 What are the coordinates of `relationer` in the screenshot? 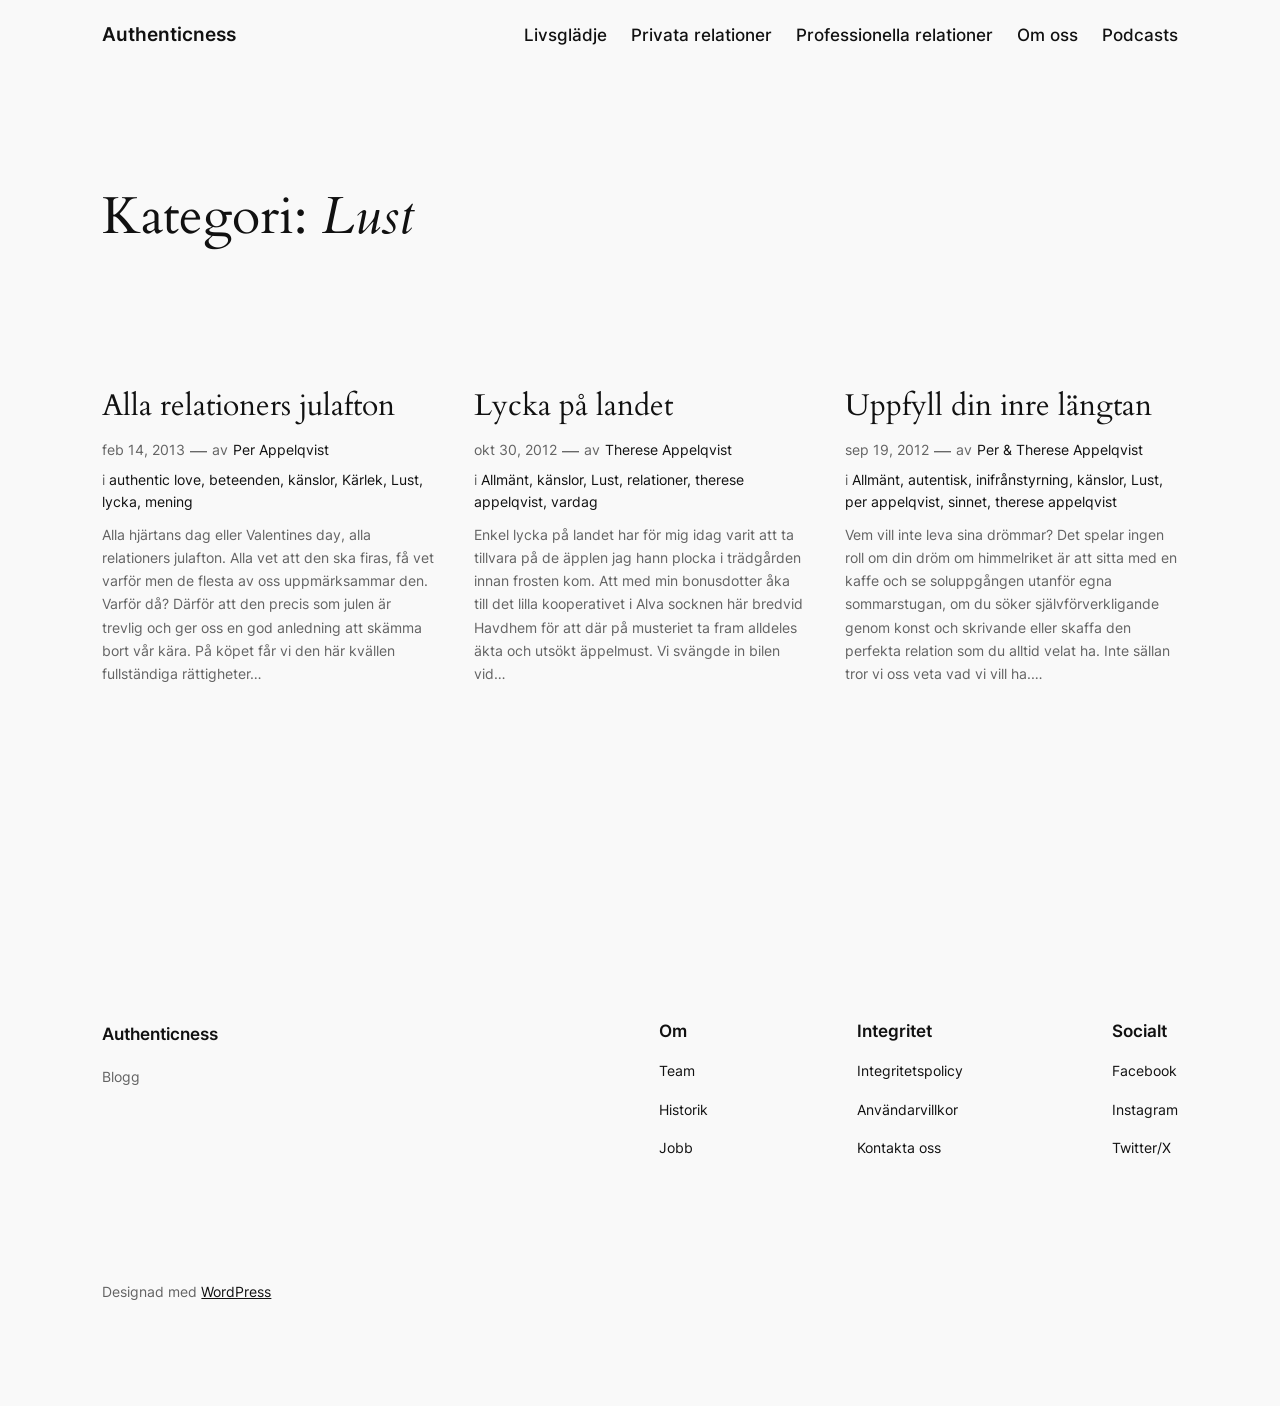 It's located at (657, 479).